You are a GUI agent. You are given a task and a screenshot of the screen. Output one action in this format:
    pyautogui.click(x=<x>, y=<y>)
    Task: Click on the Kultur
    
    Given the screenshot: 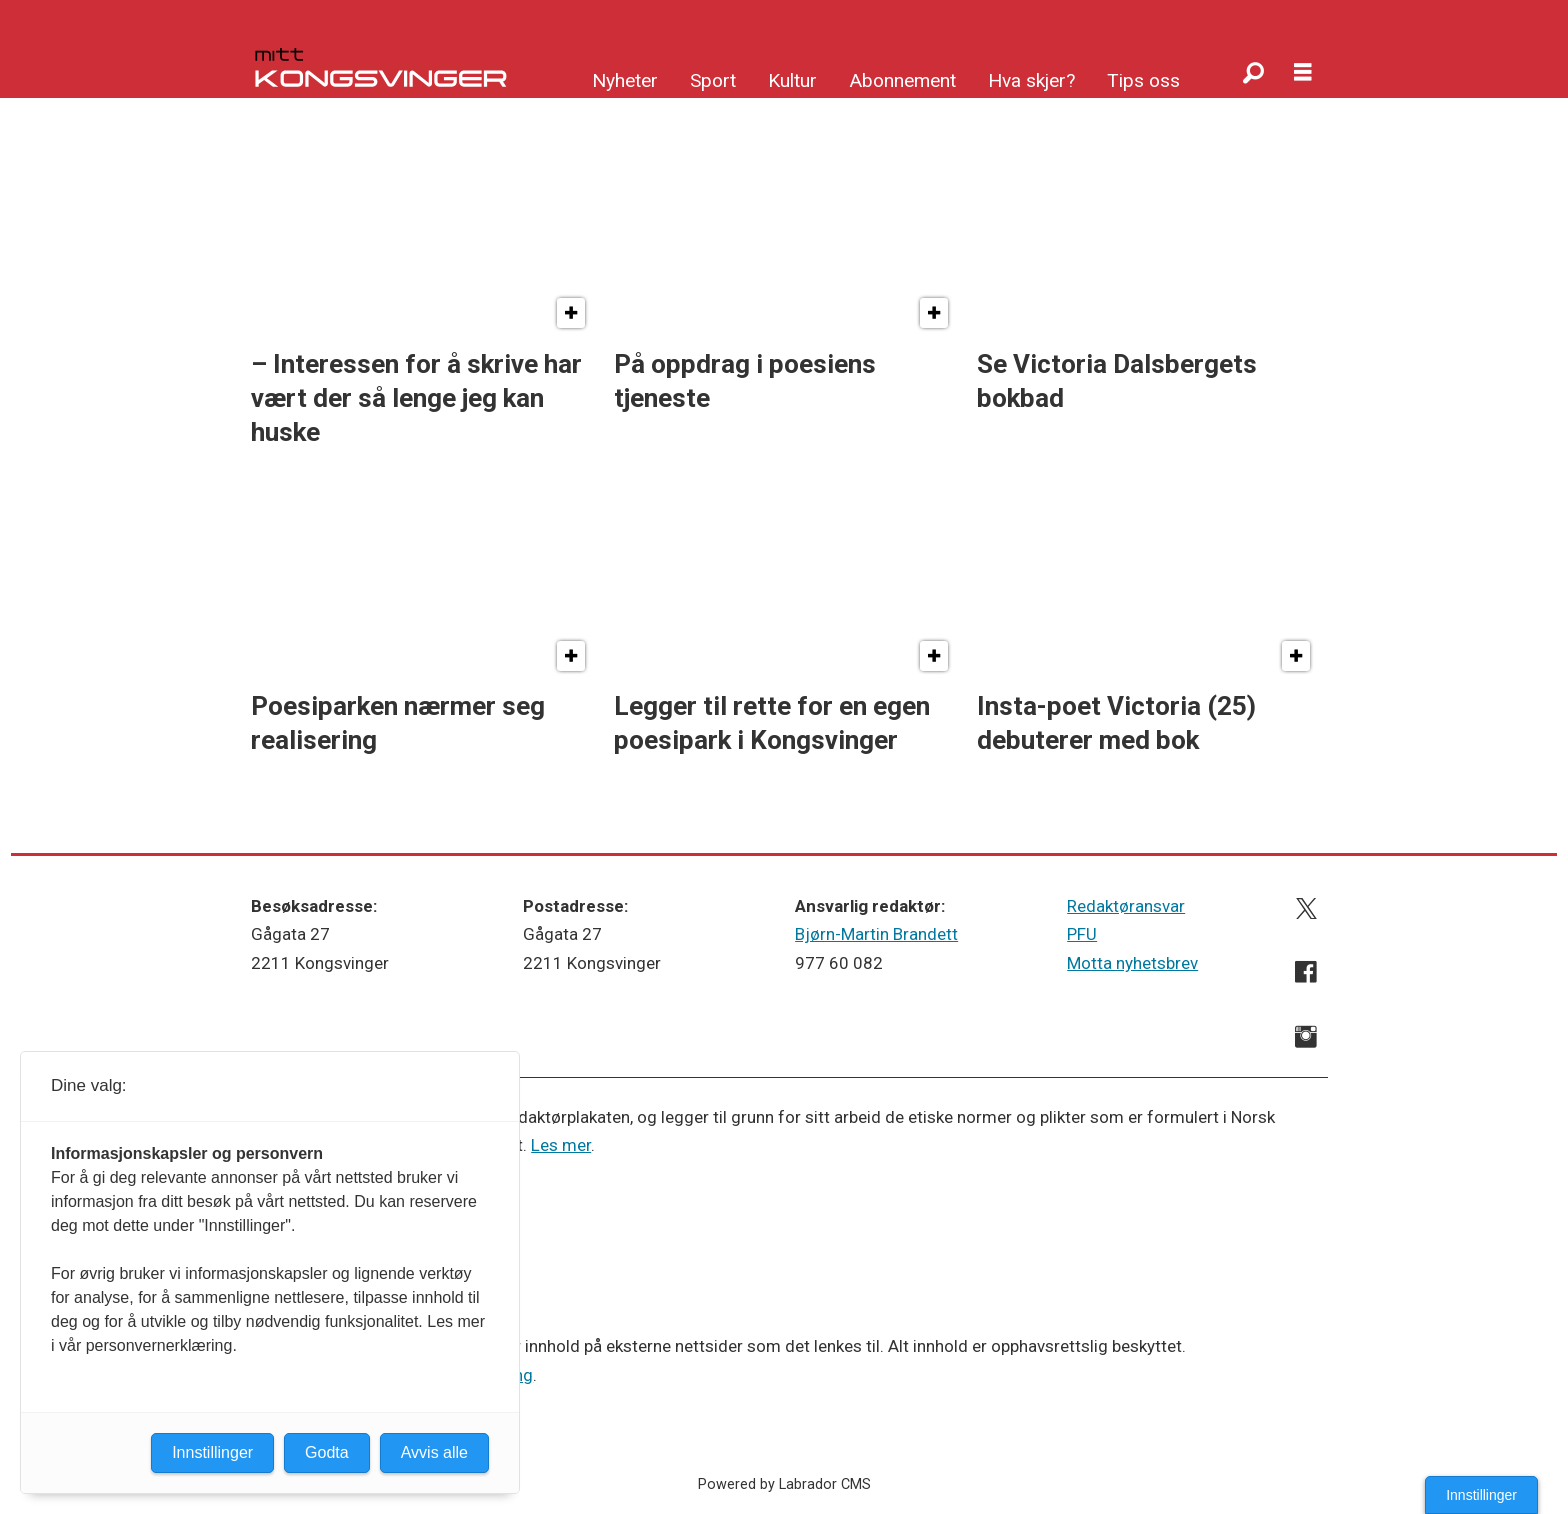 What is the action you would take?
    pyautogui.click(x=792, y=80)
    